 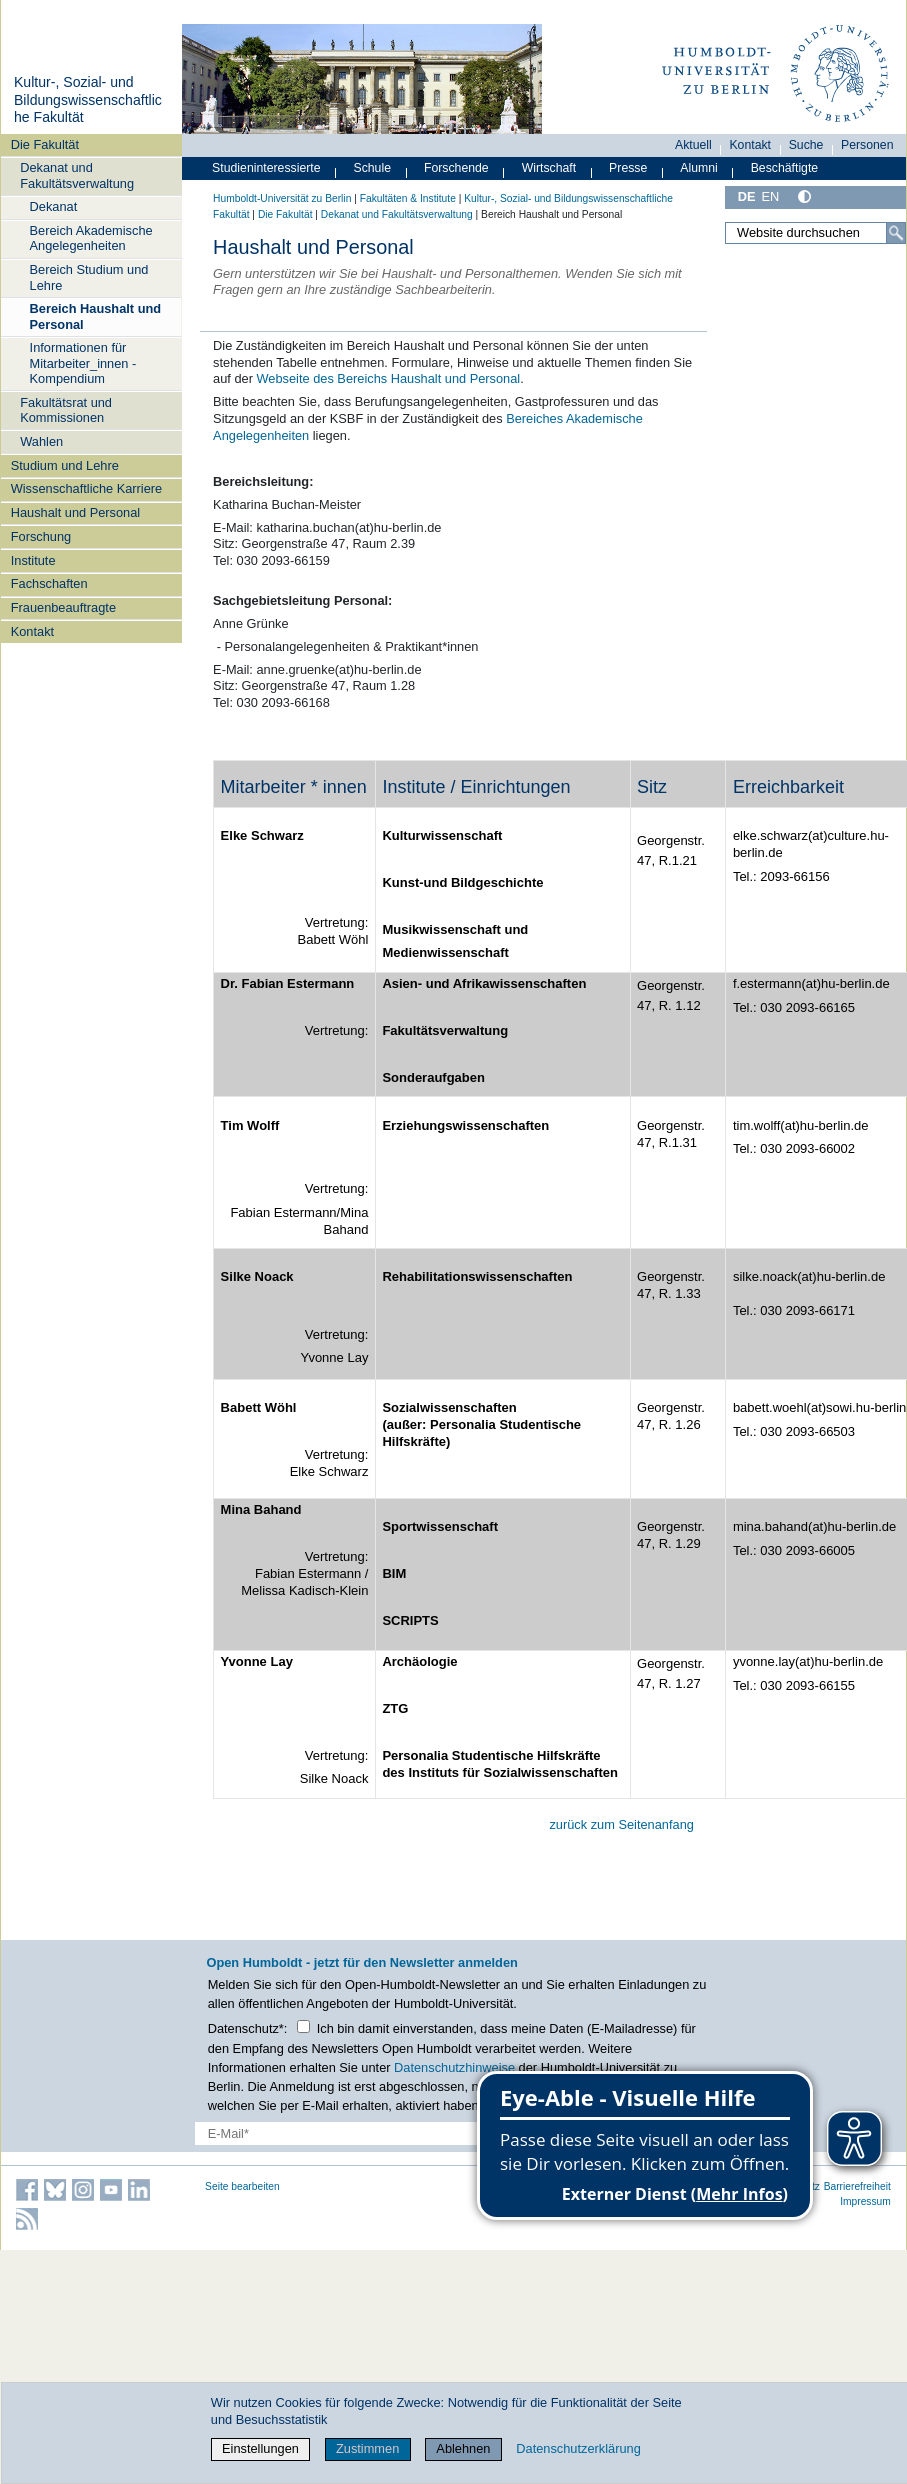 I want to click on Kultur-, Sozial- und Bildungswissenschaftliche Fakultät, so click(x=88, y=99).